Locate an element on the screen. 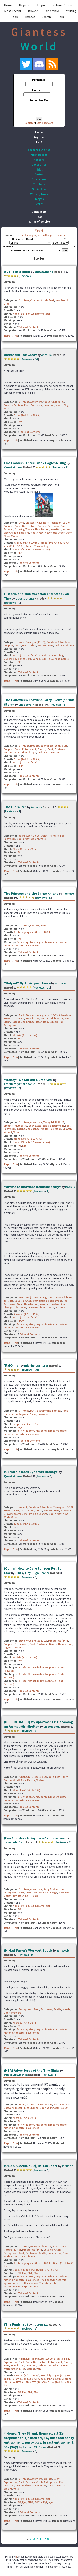 This screenshot has height=2576, width=78. Top Tens is located at coordinates (39, 184).